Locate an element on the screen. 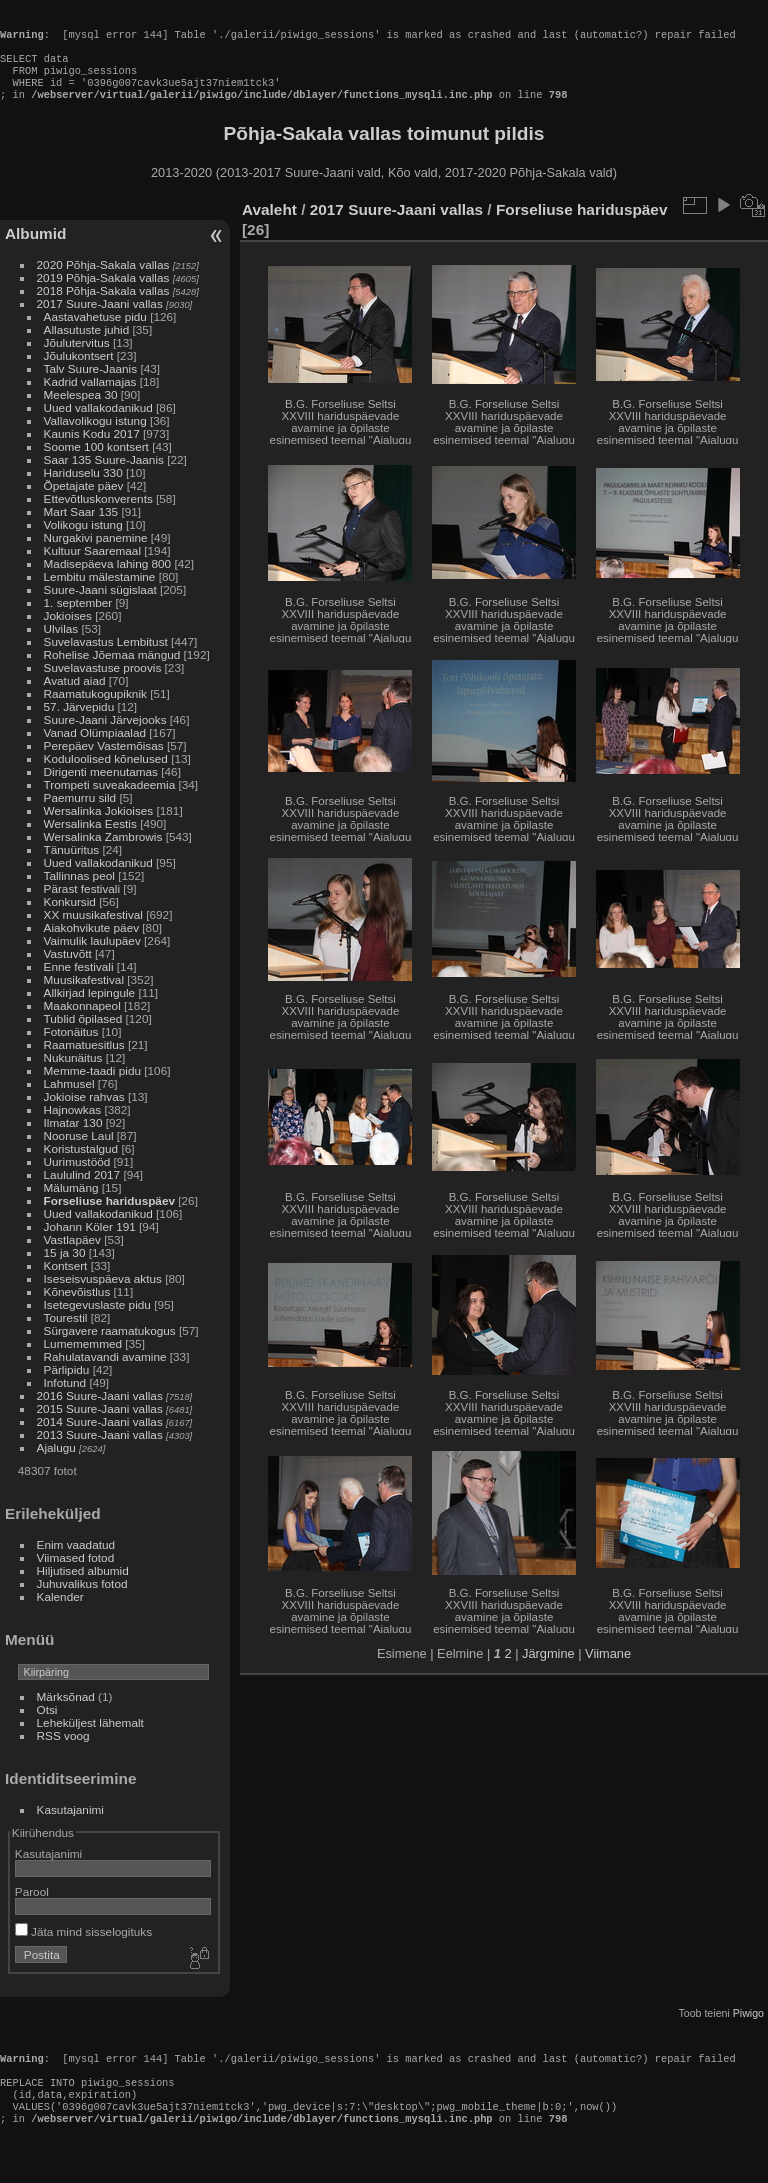  Iseseisvuspäeva aktus is located at coordinates (103, 1296).